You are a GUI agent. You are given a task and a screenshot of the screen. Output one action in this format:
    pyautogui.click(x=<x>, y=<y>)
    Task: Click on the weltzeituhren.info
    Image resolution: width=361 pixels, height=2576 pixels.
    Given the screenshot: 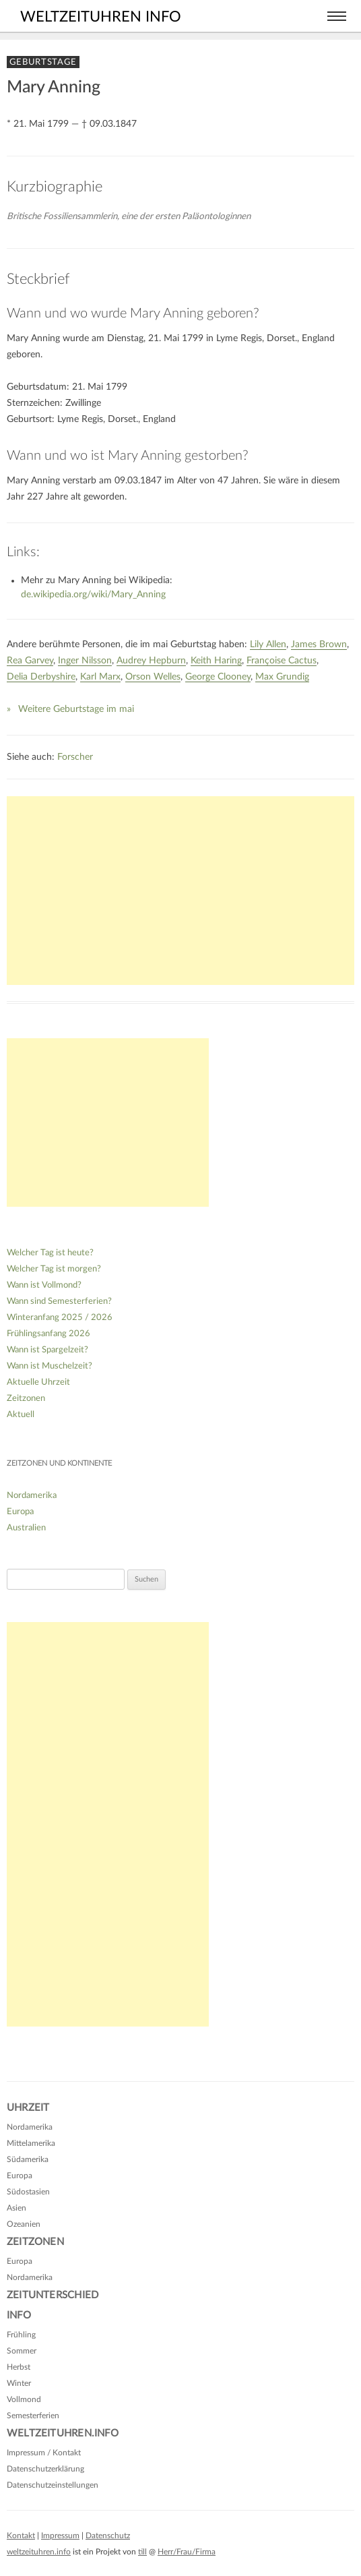 What is the action you would take?
    pyautogui.click(x=39, y=2552)
    